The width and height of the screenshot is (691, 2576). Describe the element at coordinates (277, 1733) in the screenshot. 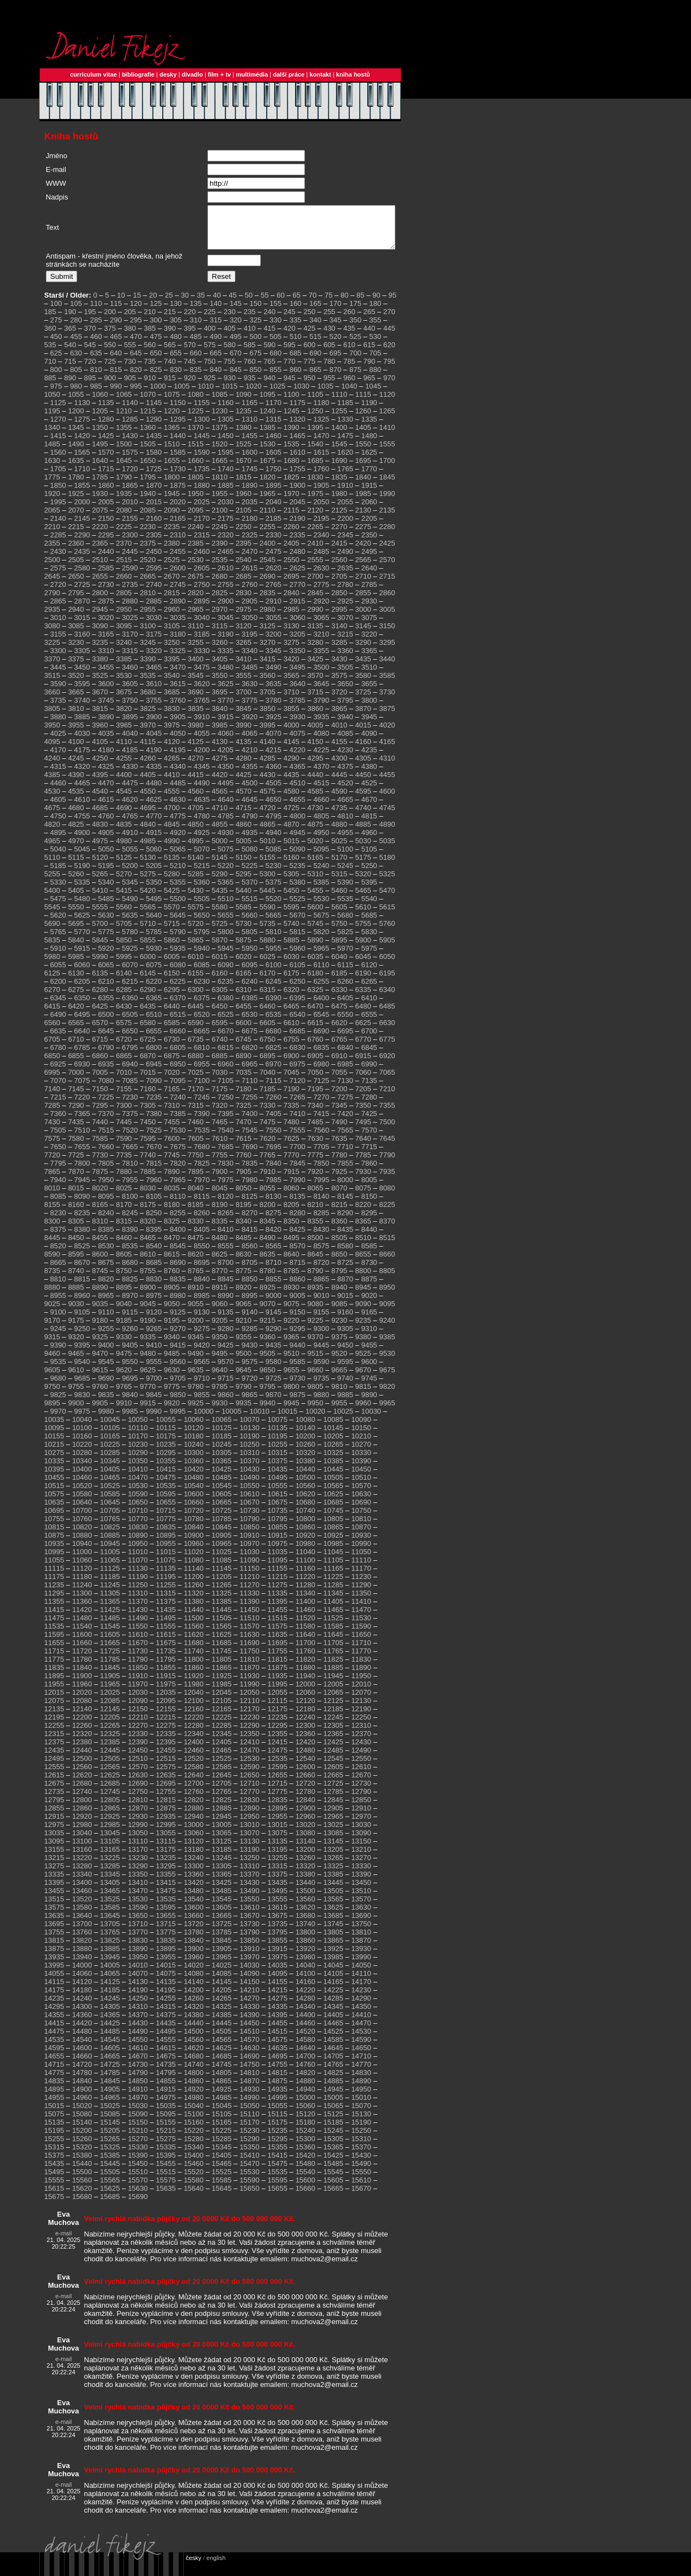

I see `12295` at that location.